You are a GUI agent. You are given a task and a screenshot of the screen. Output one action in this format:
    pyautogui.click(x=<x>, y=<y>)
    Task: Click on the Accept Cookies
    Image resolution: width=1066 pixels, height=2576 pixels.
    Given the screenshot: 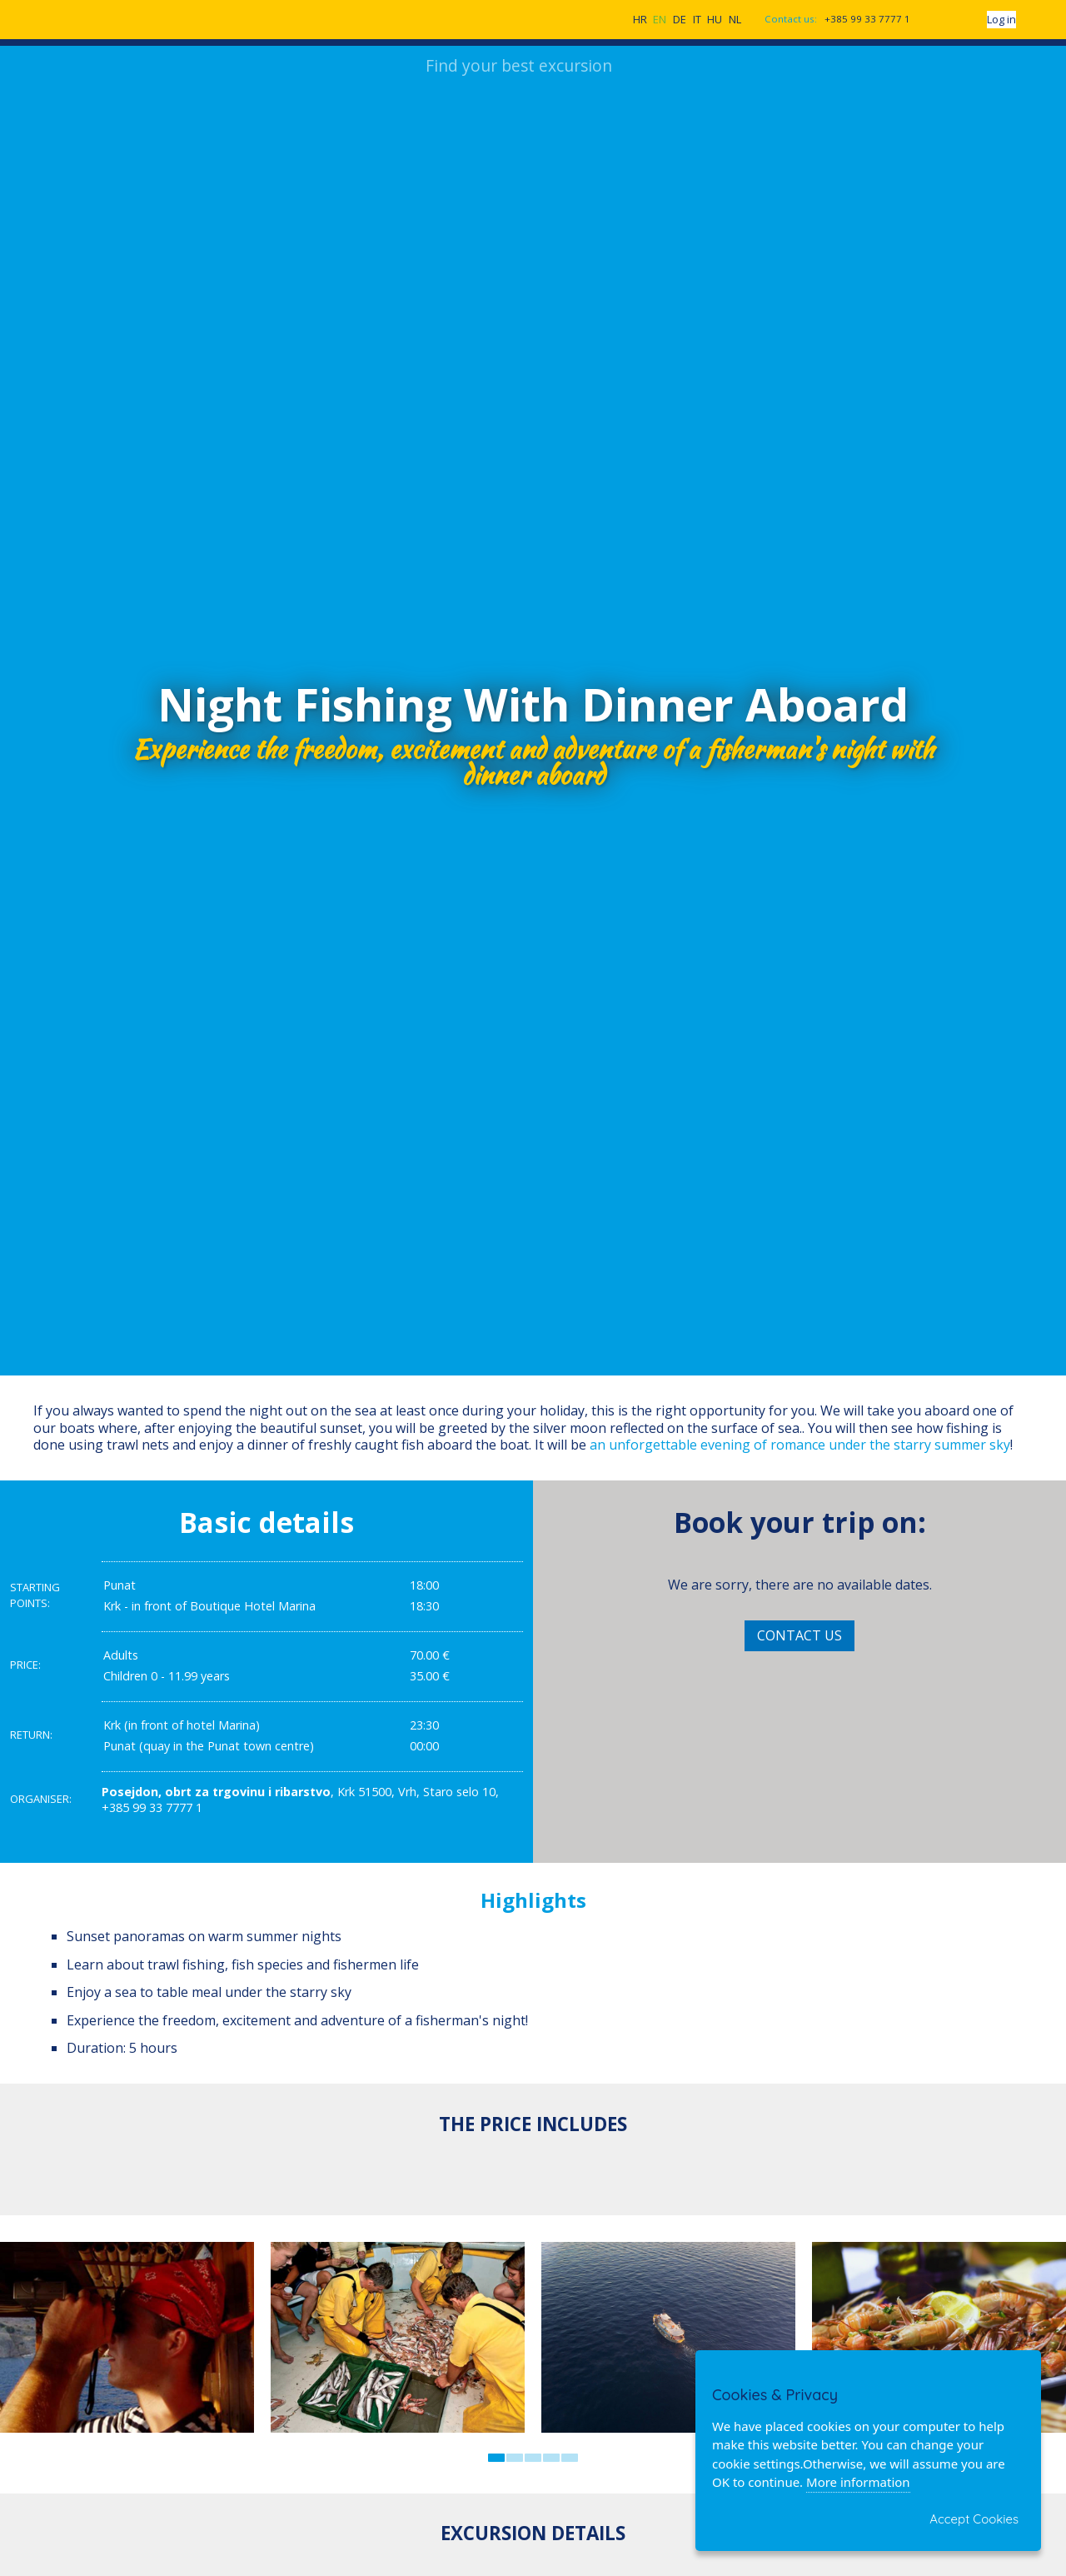 What is the action you would take?
    pyautogui.click(x=974, y=2519)
    